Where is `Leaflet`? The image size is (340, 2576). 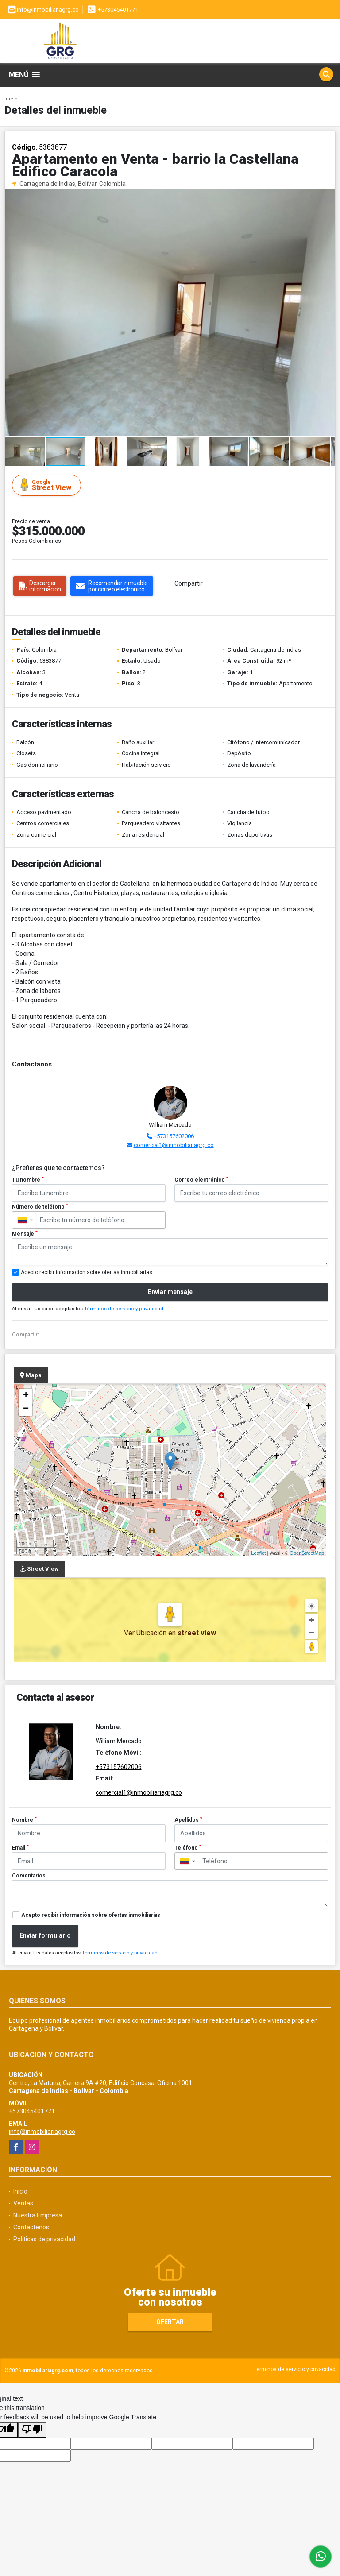
Leaflet is located at coordinates (258, 1553).